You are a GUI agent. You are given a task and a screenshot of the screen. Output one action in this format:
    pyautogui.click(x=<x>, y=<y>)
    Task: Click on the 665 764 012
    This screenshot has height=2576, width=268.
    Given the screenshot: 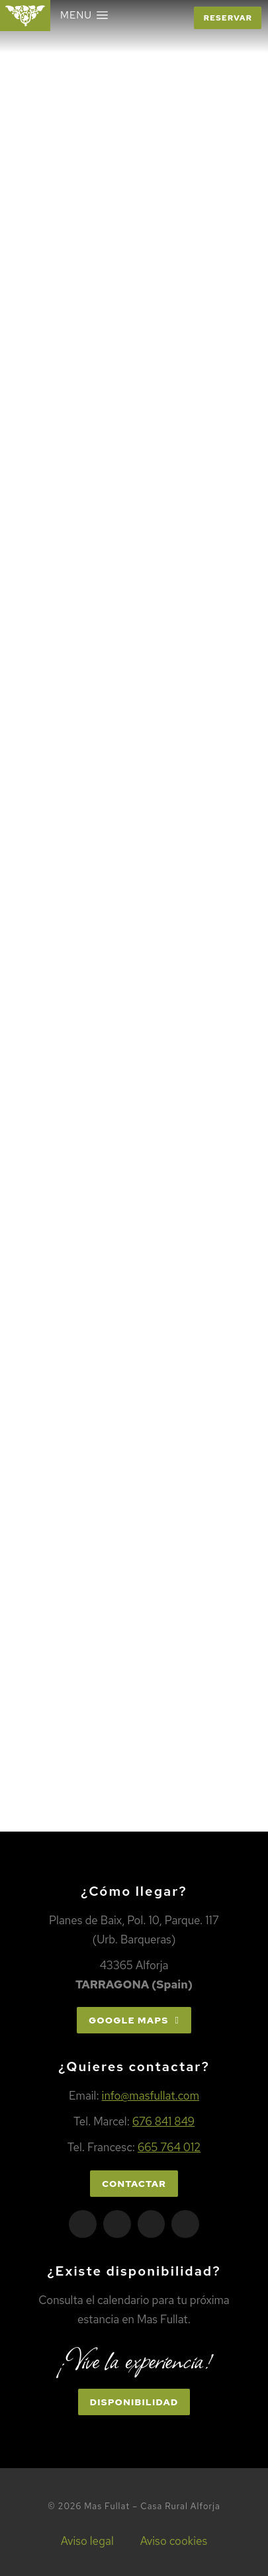 What is the action you would take?
    pyautogui.click(x=169, y=2147)
    